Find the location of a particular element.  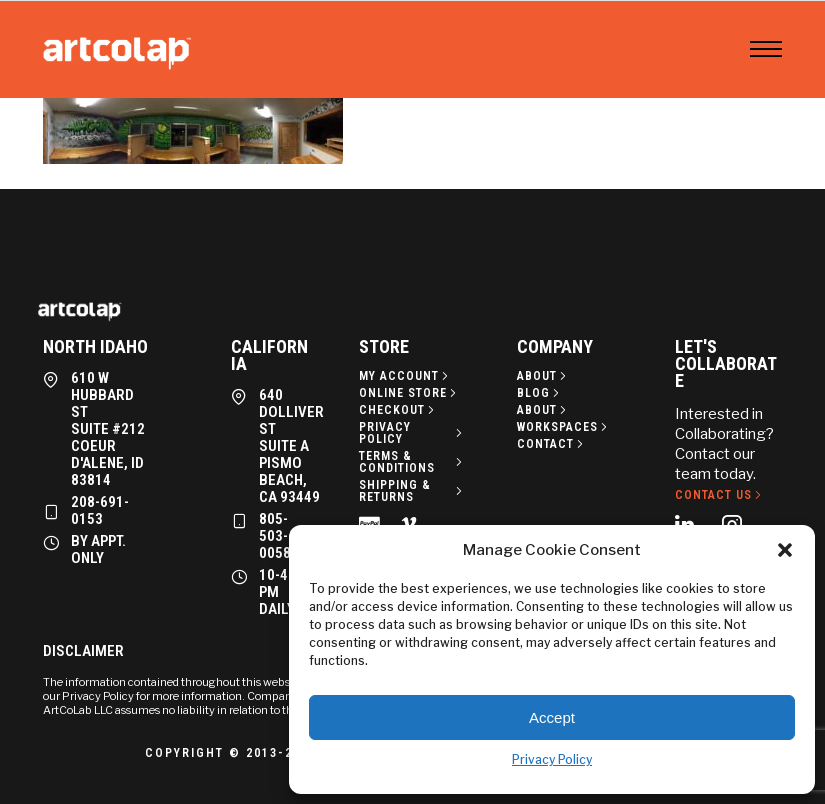

[Contact] is located at coordinates (552, 444).